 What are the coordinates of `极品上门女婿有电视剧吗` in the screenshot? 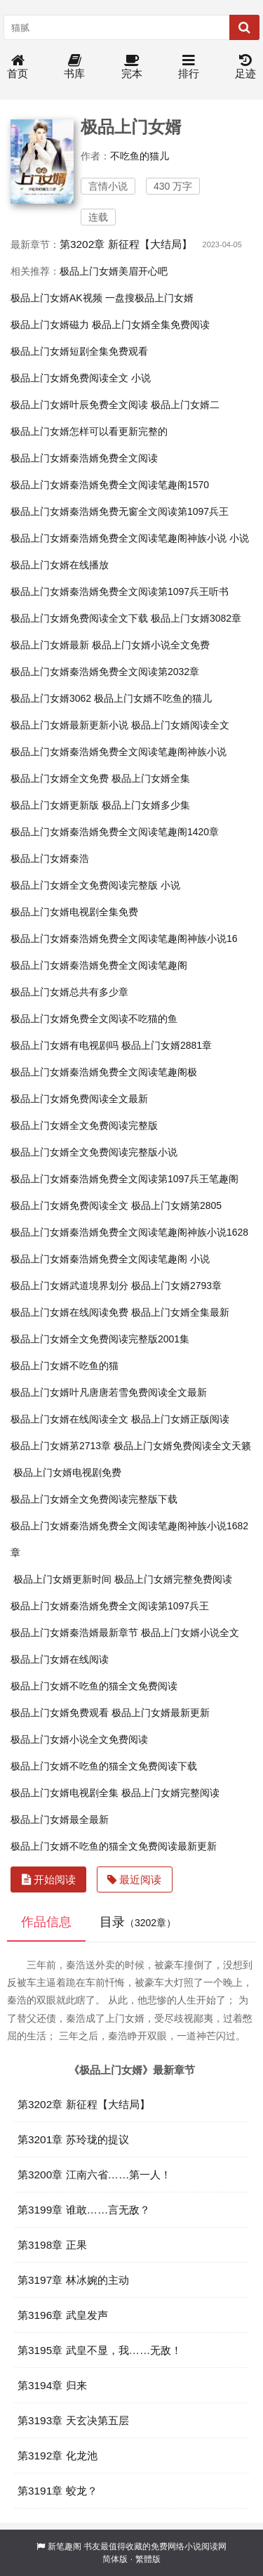 It's located at (65, 1045).